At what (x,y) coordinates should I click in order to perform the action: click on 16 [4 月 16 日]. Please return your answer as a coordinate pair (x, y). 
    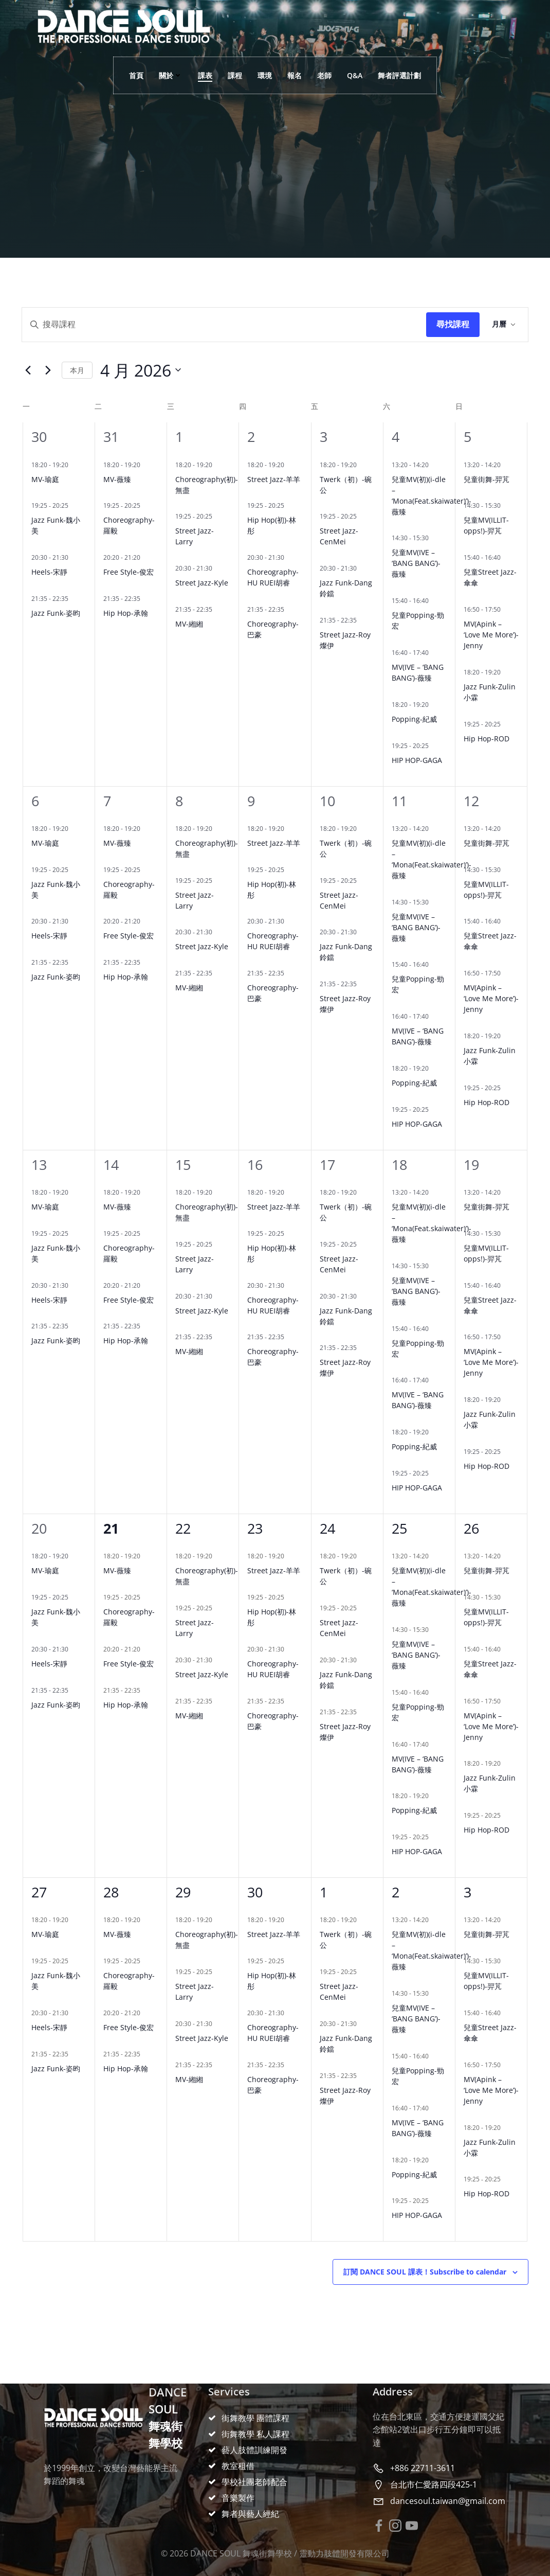
    Looking at the image, I should click on (255, 1164).